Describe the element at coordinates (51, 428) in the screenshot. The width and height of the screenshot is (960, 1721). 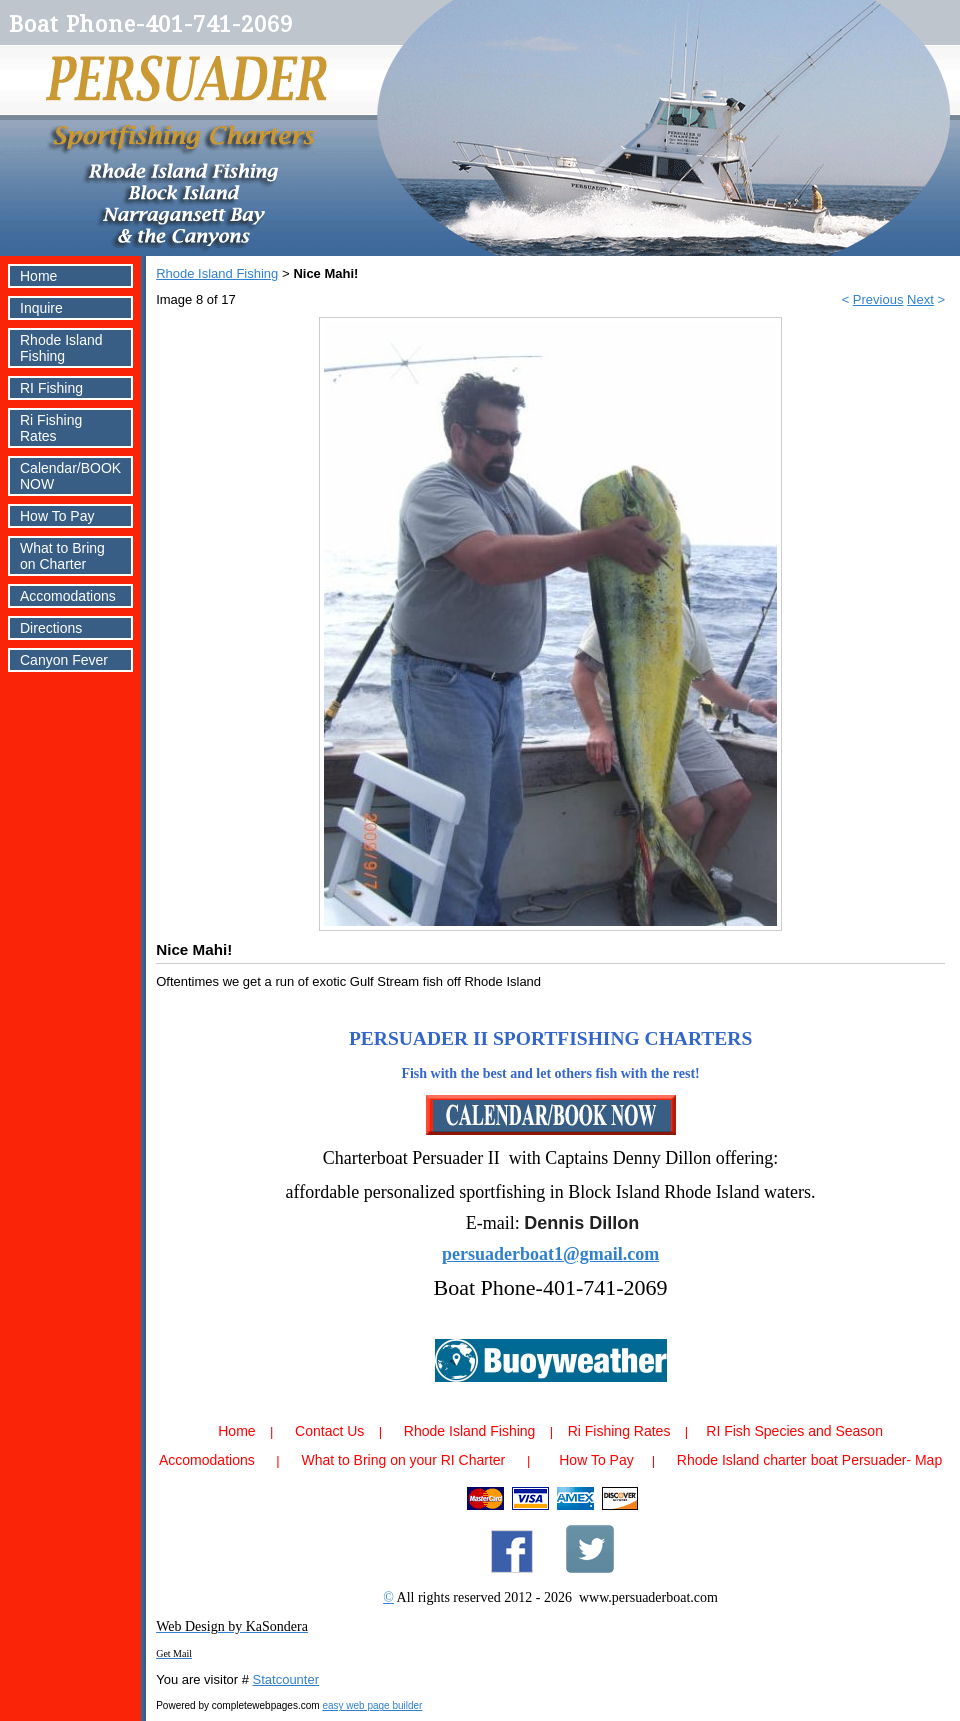
I see `Ri Fishing Rates` at that location.